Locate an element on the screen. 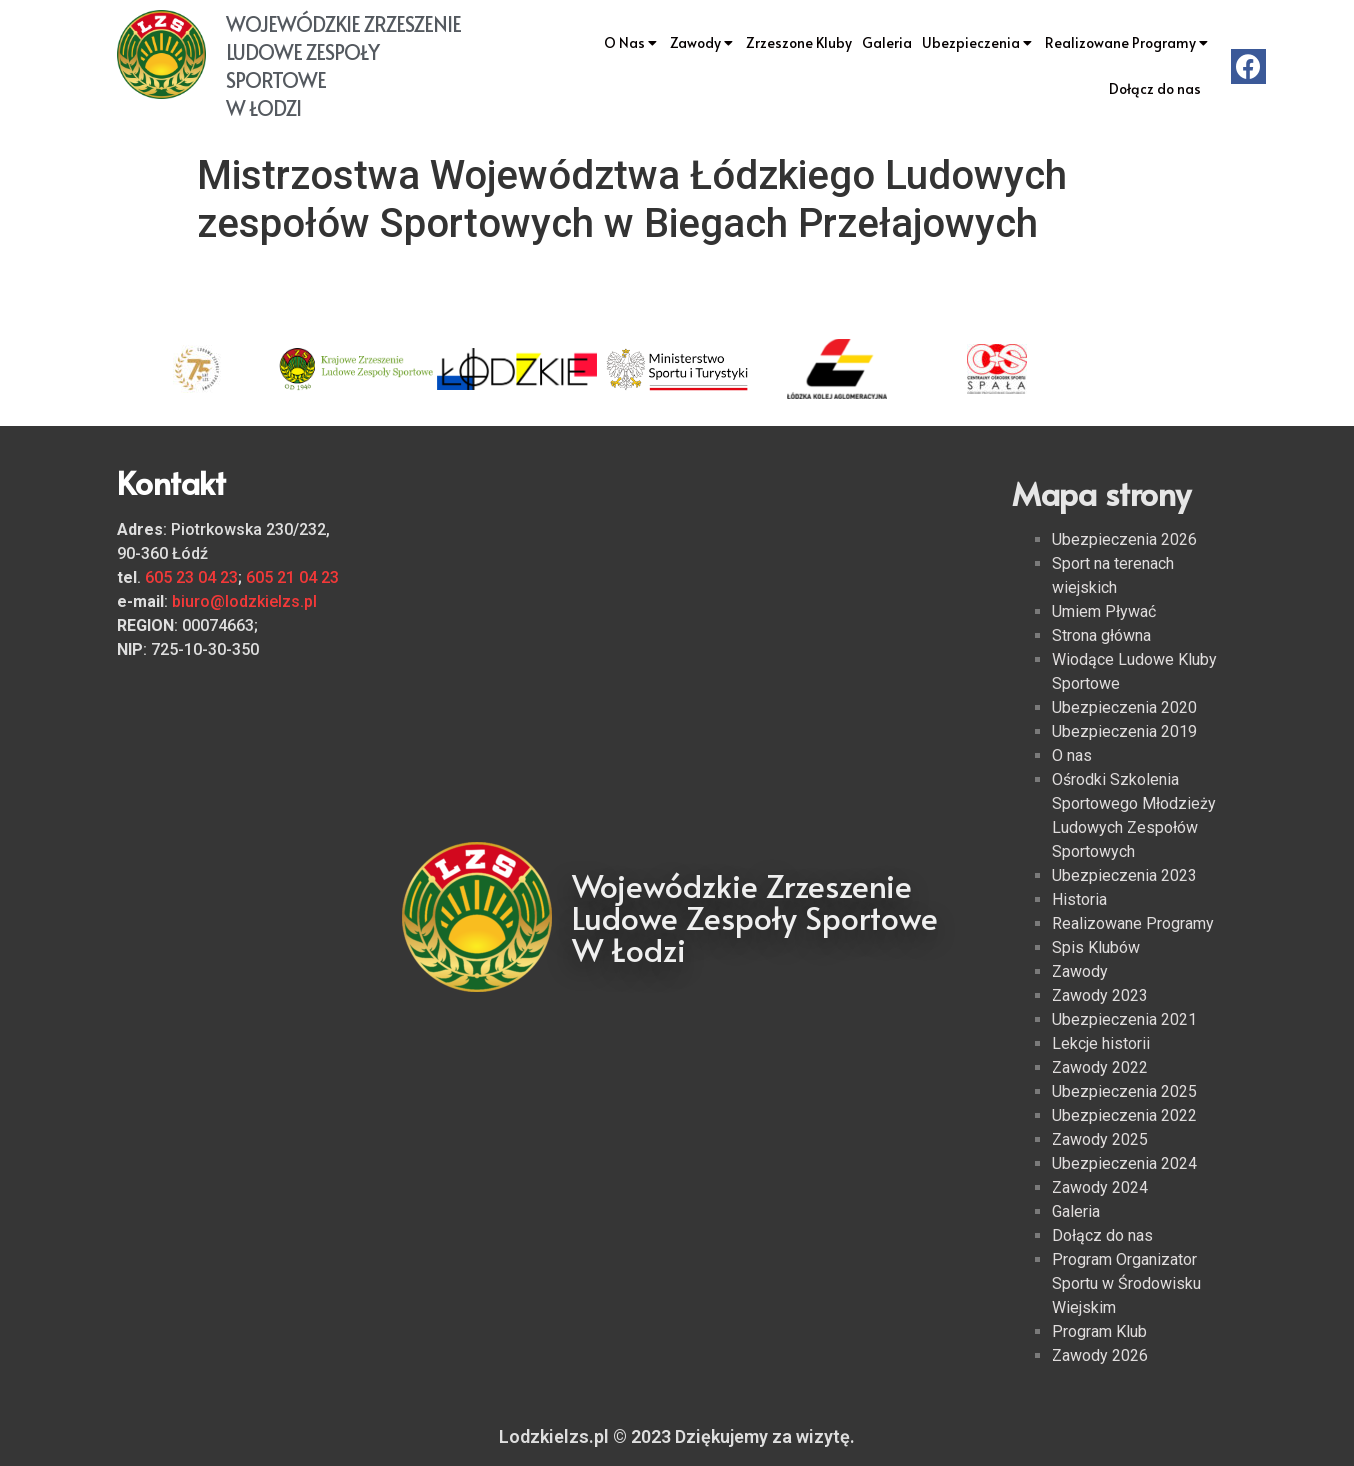  Historia is located at coordinates (1079, 899).